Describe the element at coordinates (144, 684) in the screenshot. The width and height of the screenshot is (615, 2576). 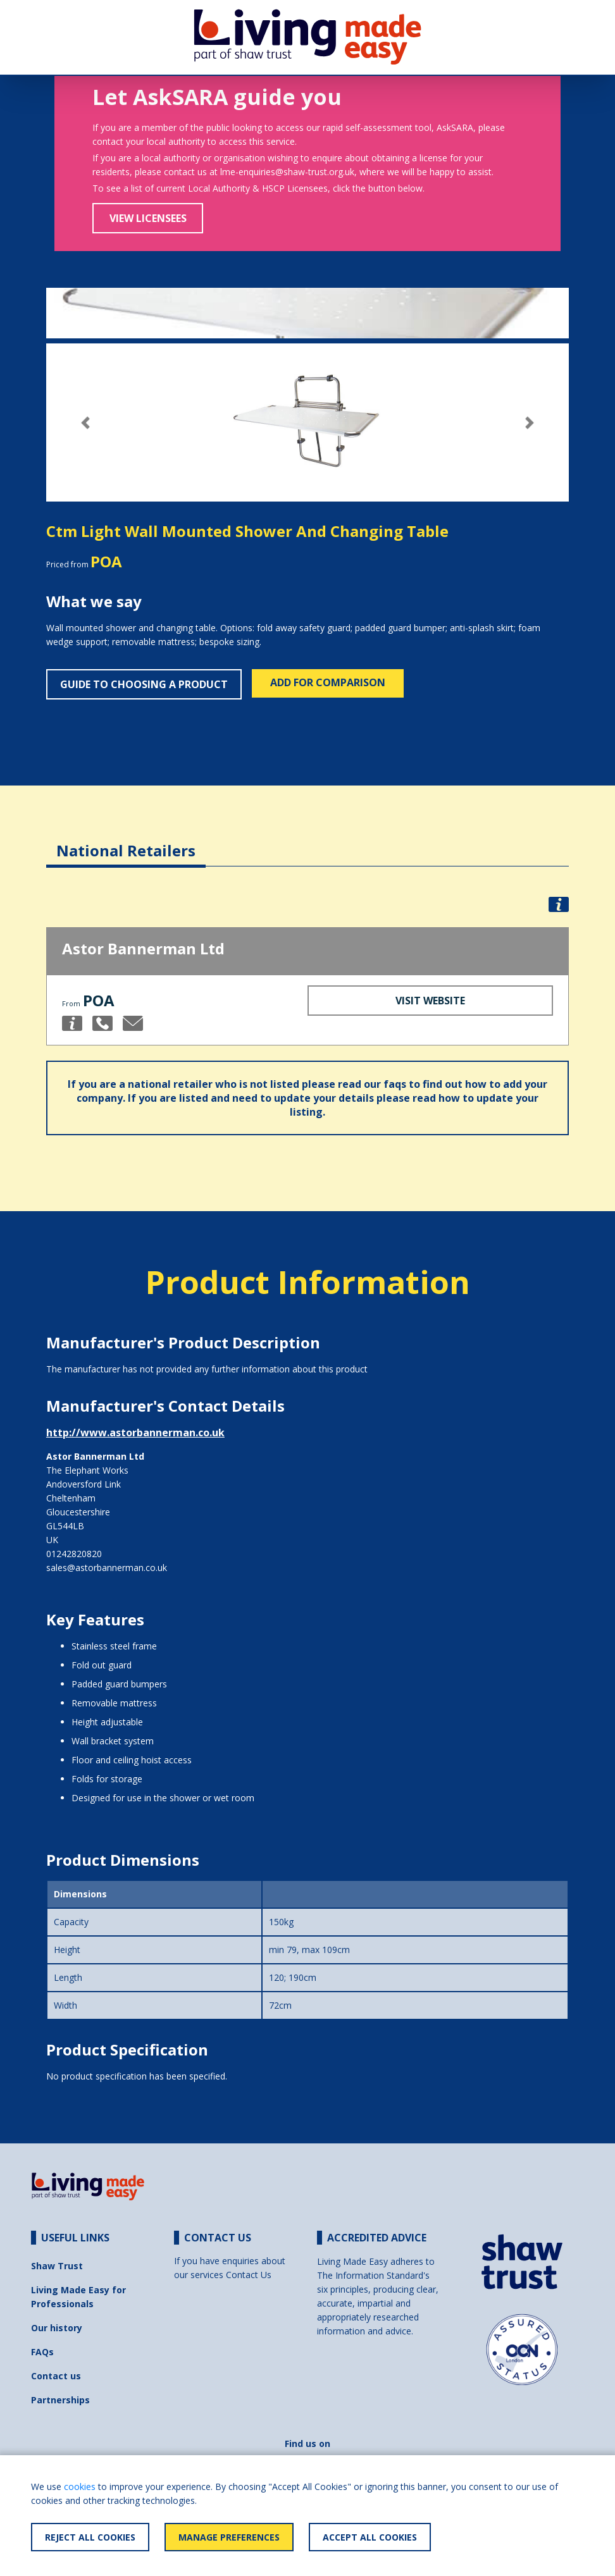
I see `Guide to choosing a product` at that location.